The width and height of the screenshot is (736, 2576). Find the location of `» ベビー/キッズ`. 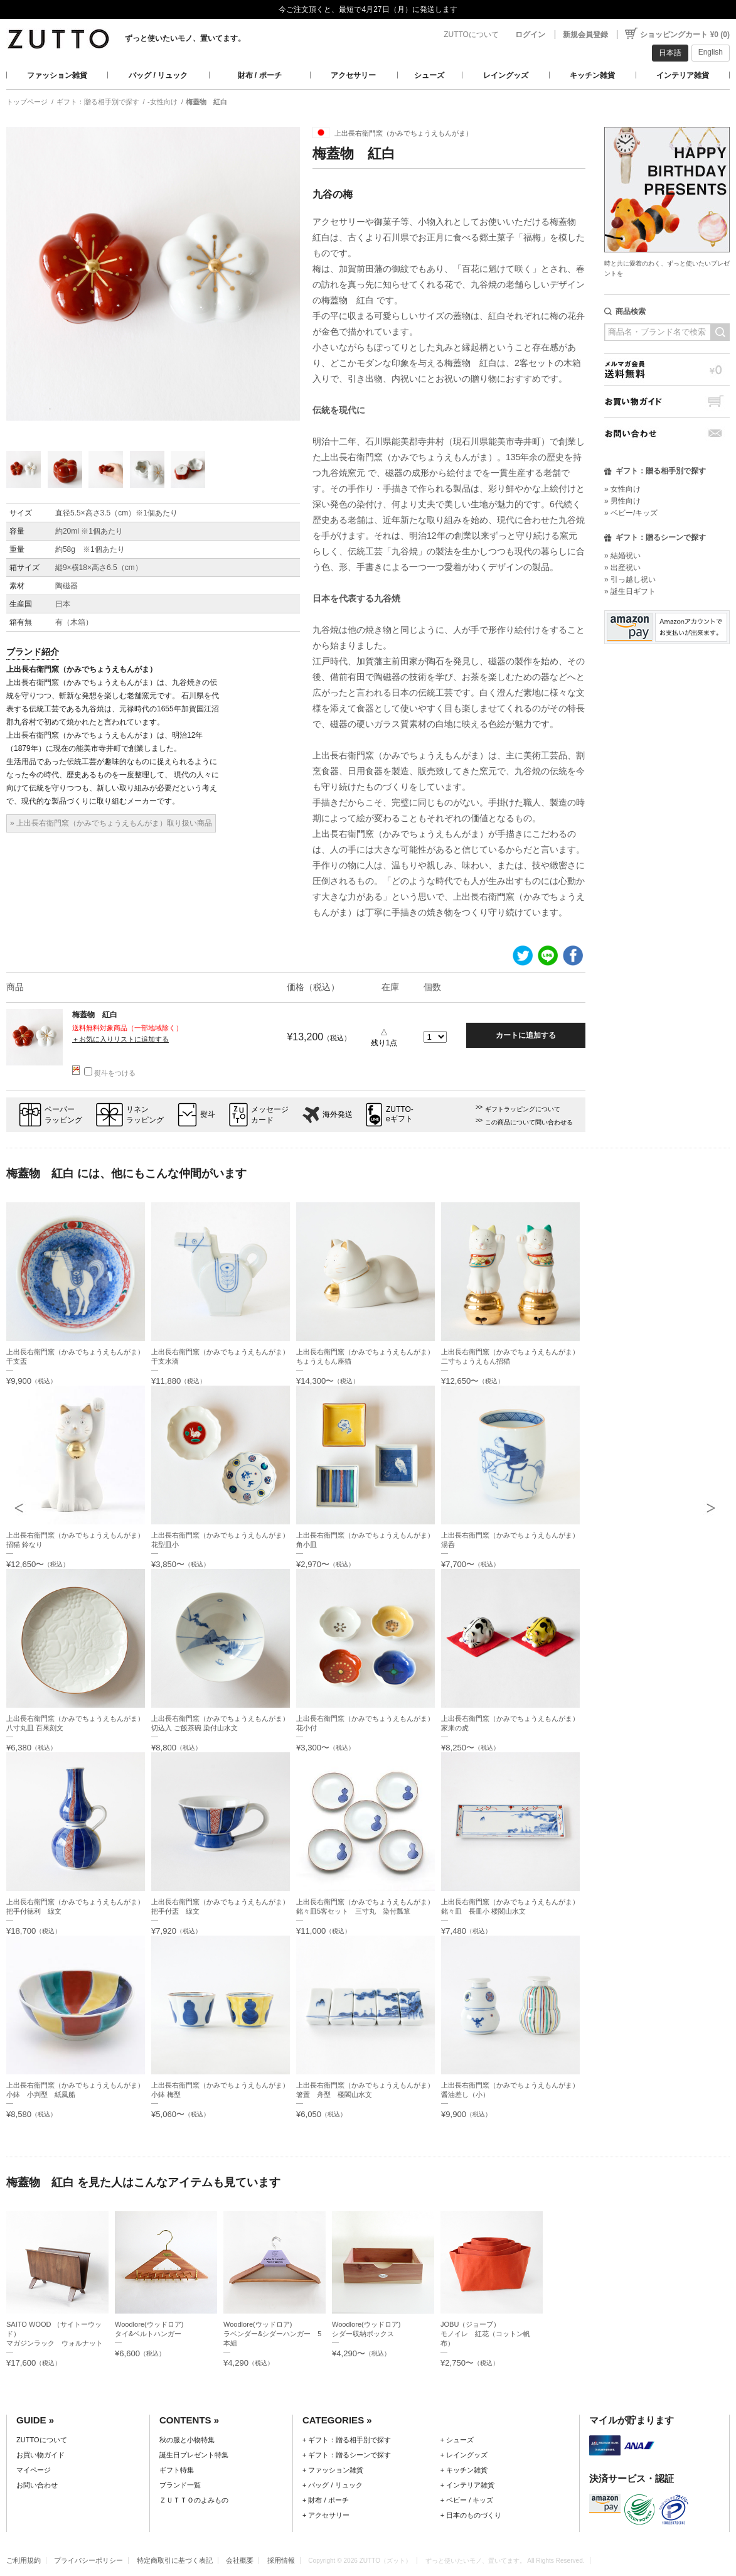

» ベビー/キッズ is located at coordinates (631, 513).